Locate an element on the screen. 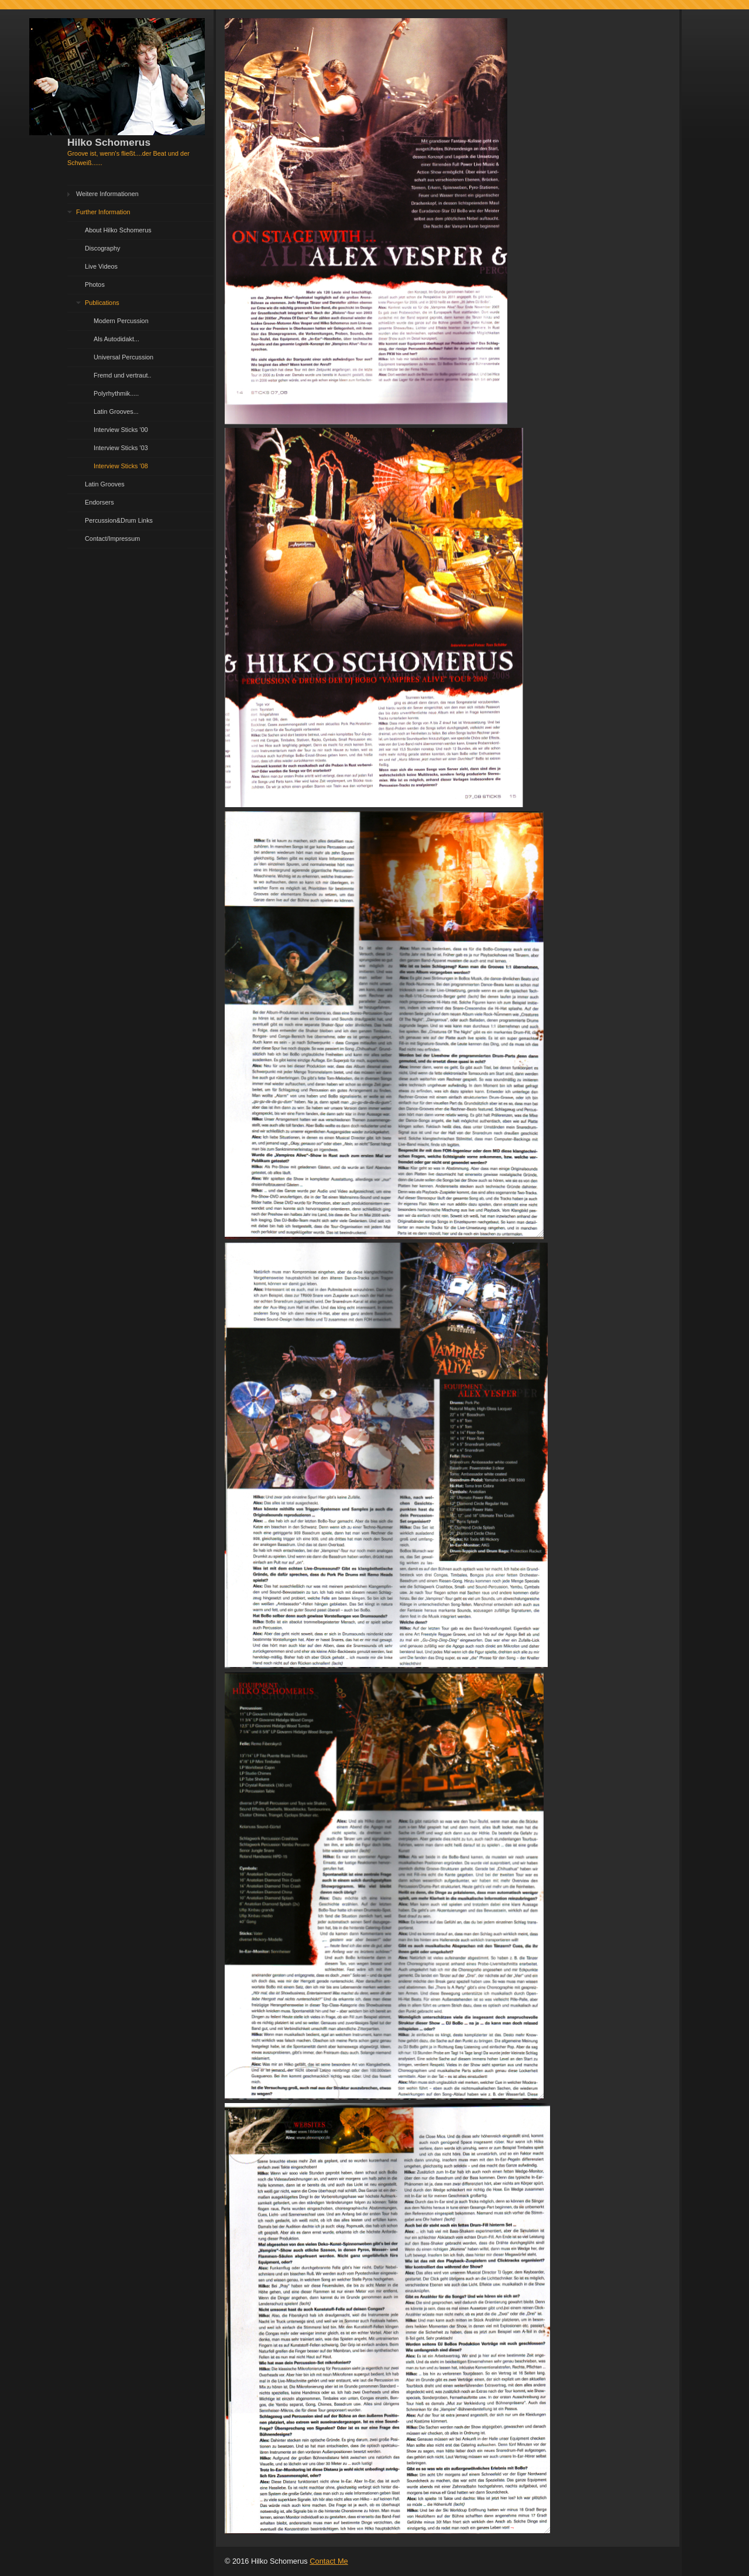  Modern Percussion is located at coordinates (121, 320).